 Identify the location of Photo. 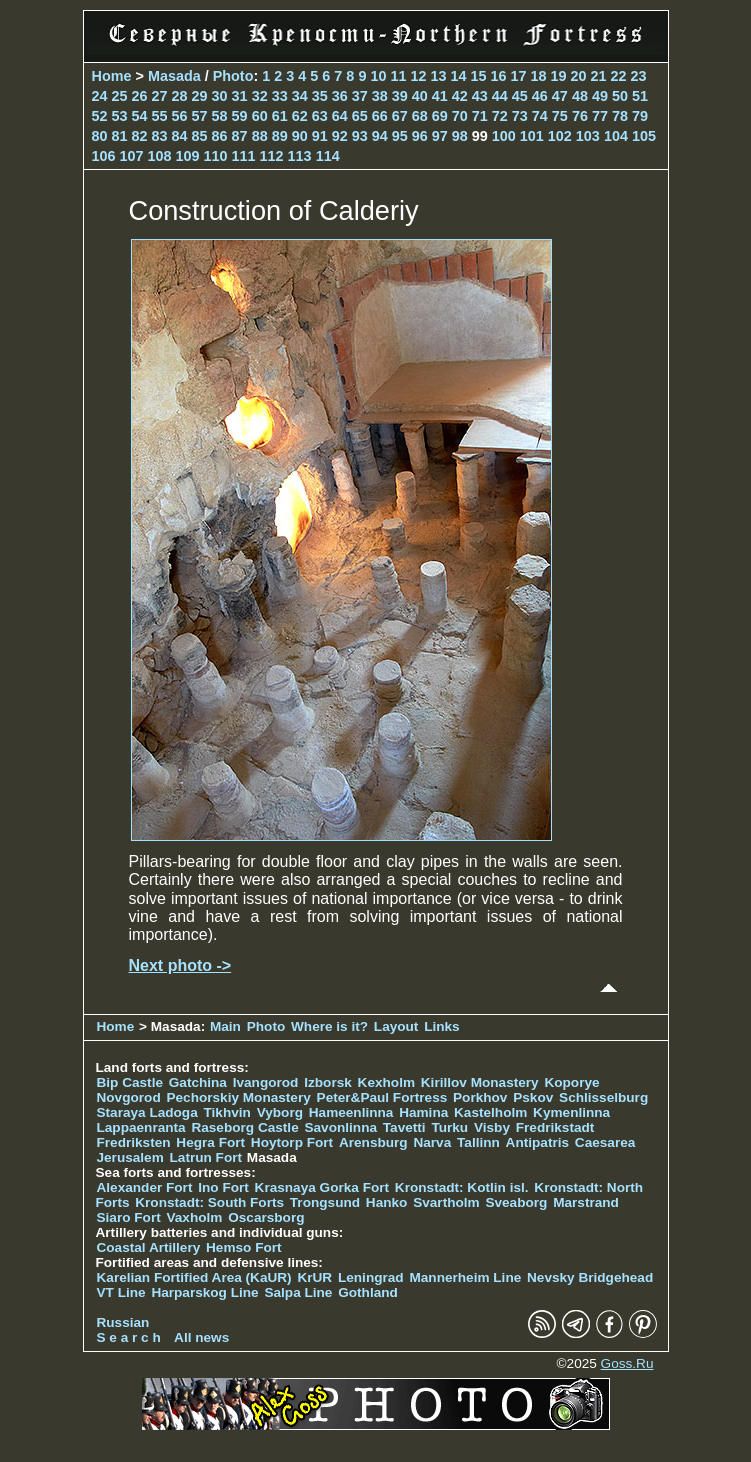
(233, 76).